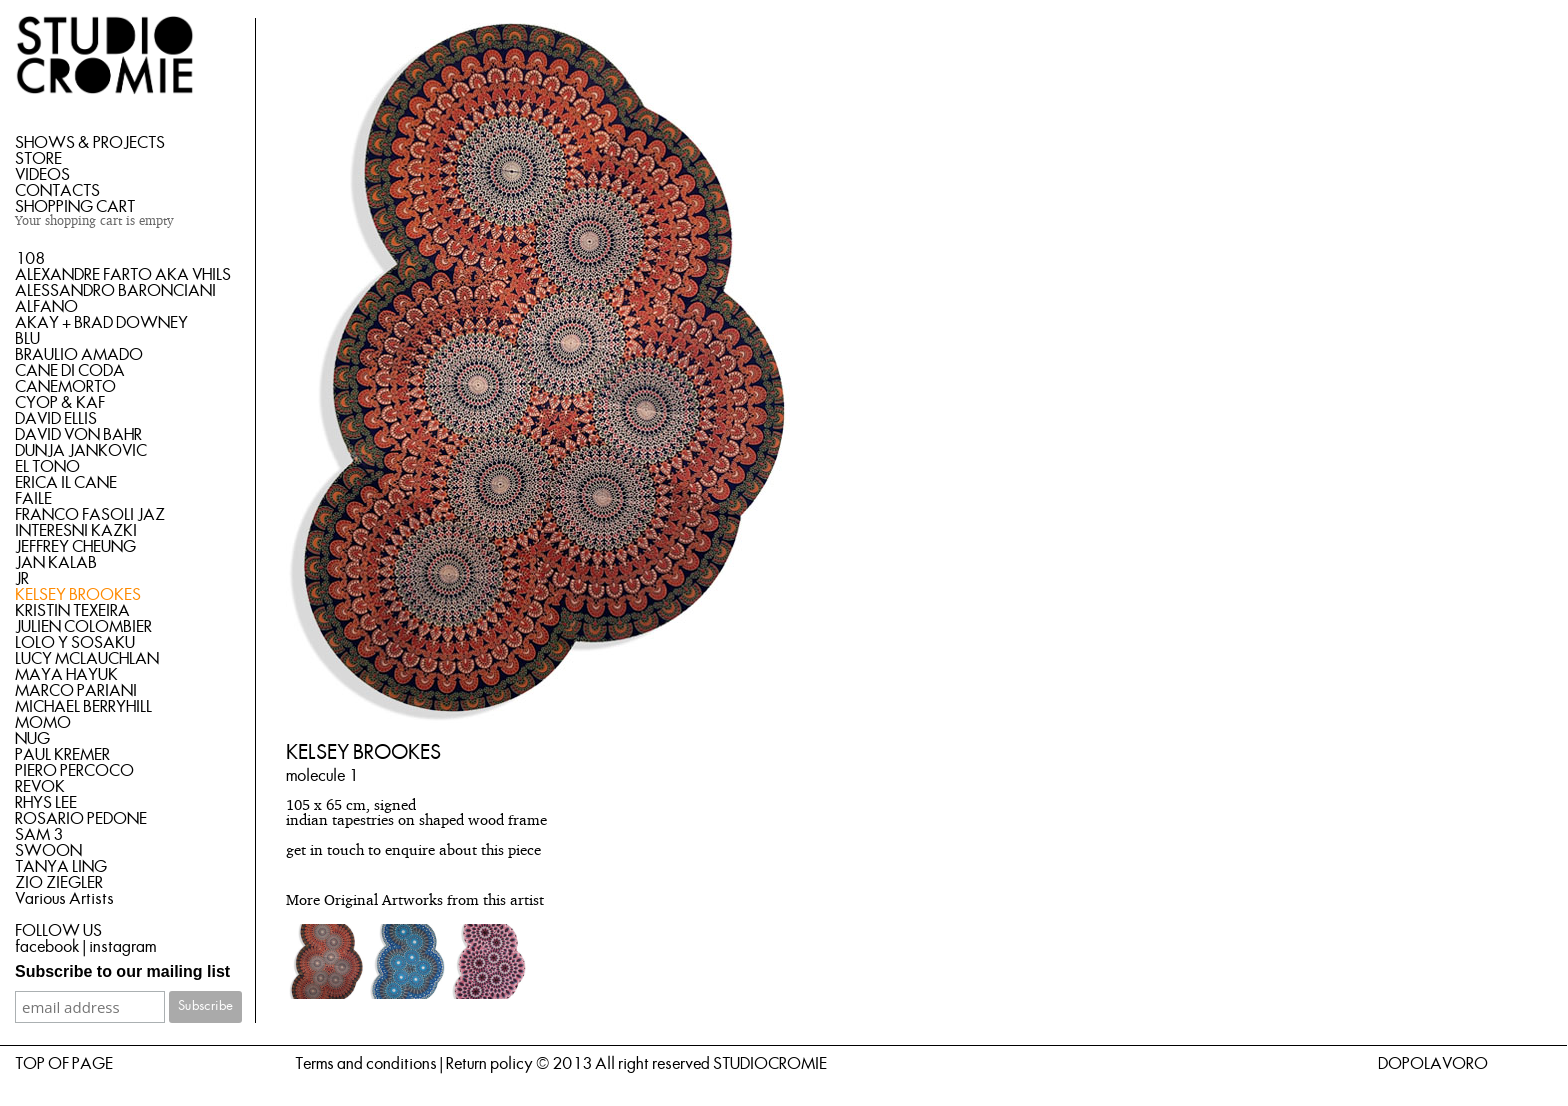 The image size is (1568, 1106). I want to click on MAYA HAYUK, so click(66, 675).